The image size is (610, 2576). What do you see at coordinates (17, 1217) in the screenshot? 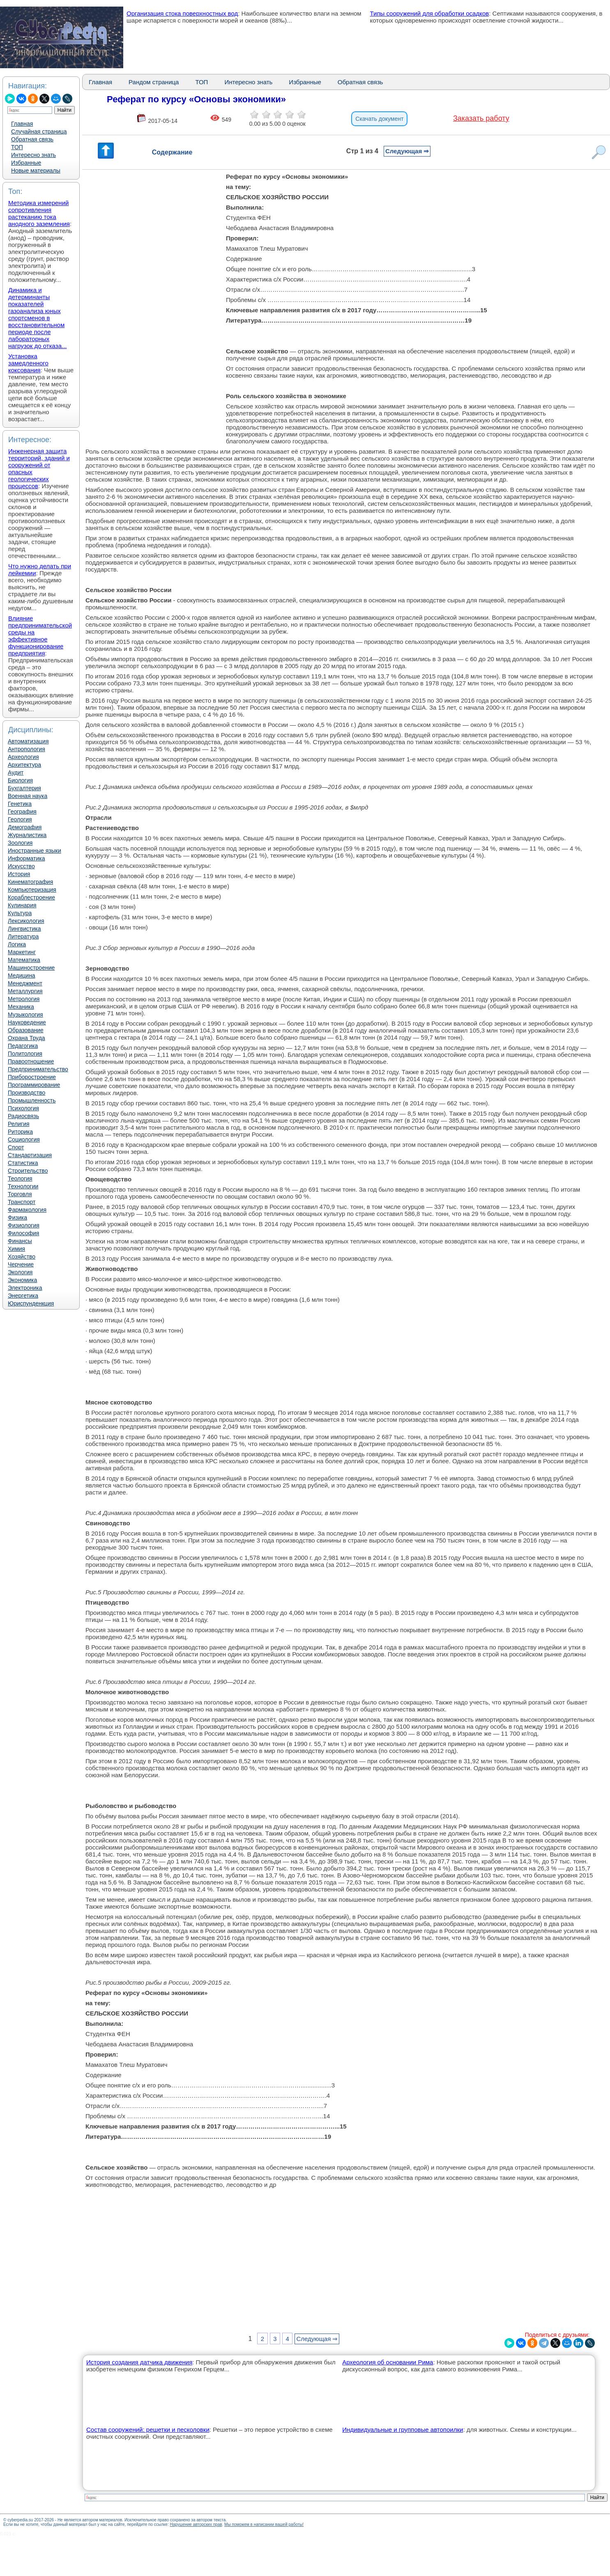
I see `Физика` at bounding box center [17, 1217].